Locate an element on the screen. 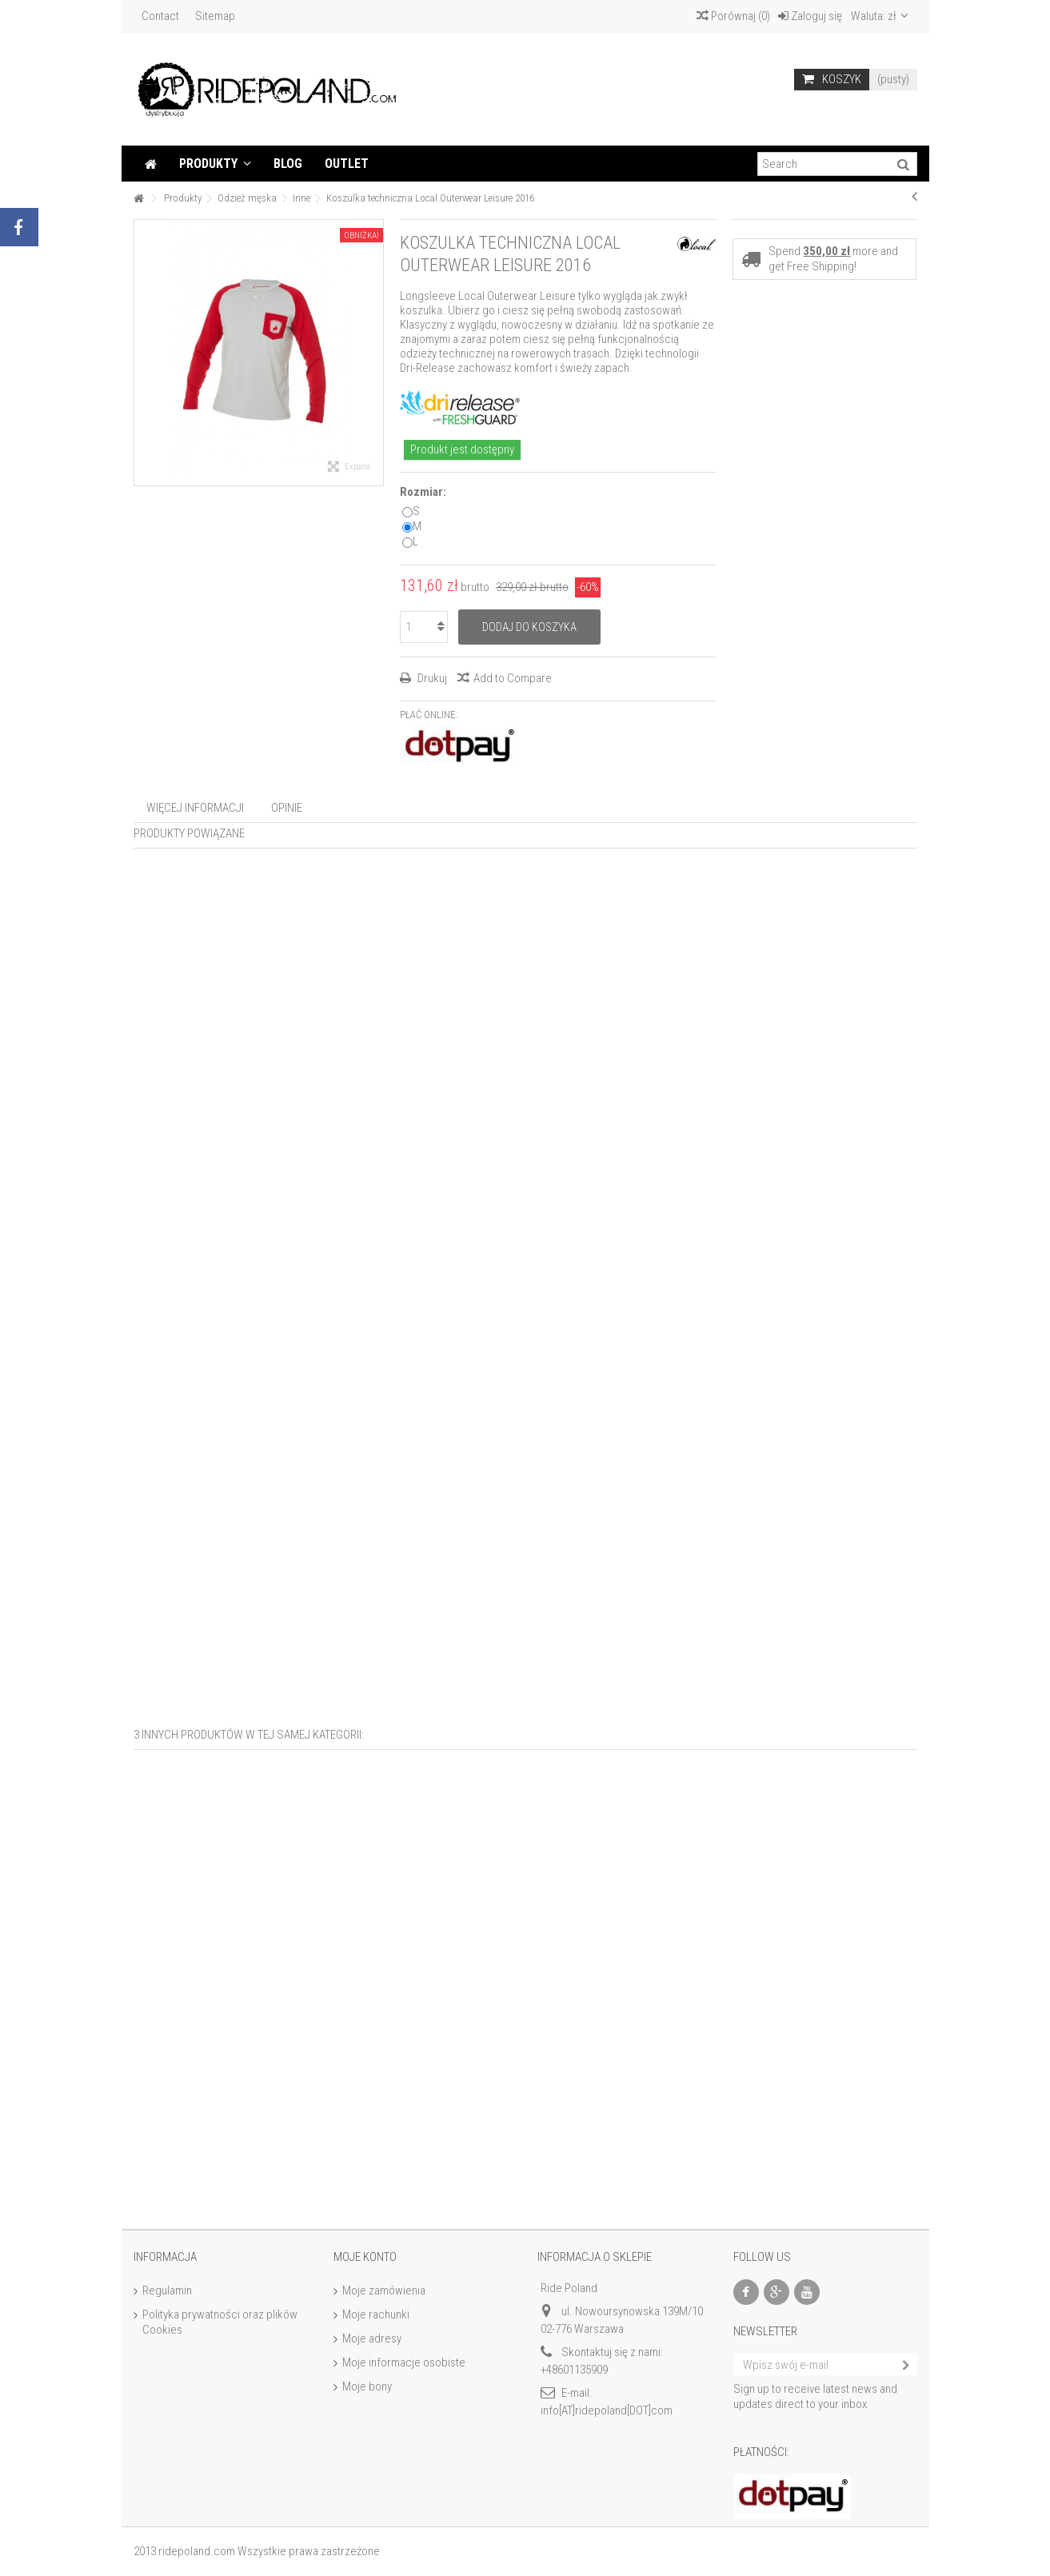 The image size is (1050, 2576). Moje bony is located at coordinates (367, 2386).